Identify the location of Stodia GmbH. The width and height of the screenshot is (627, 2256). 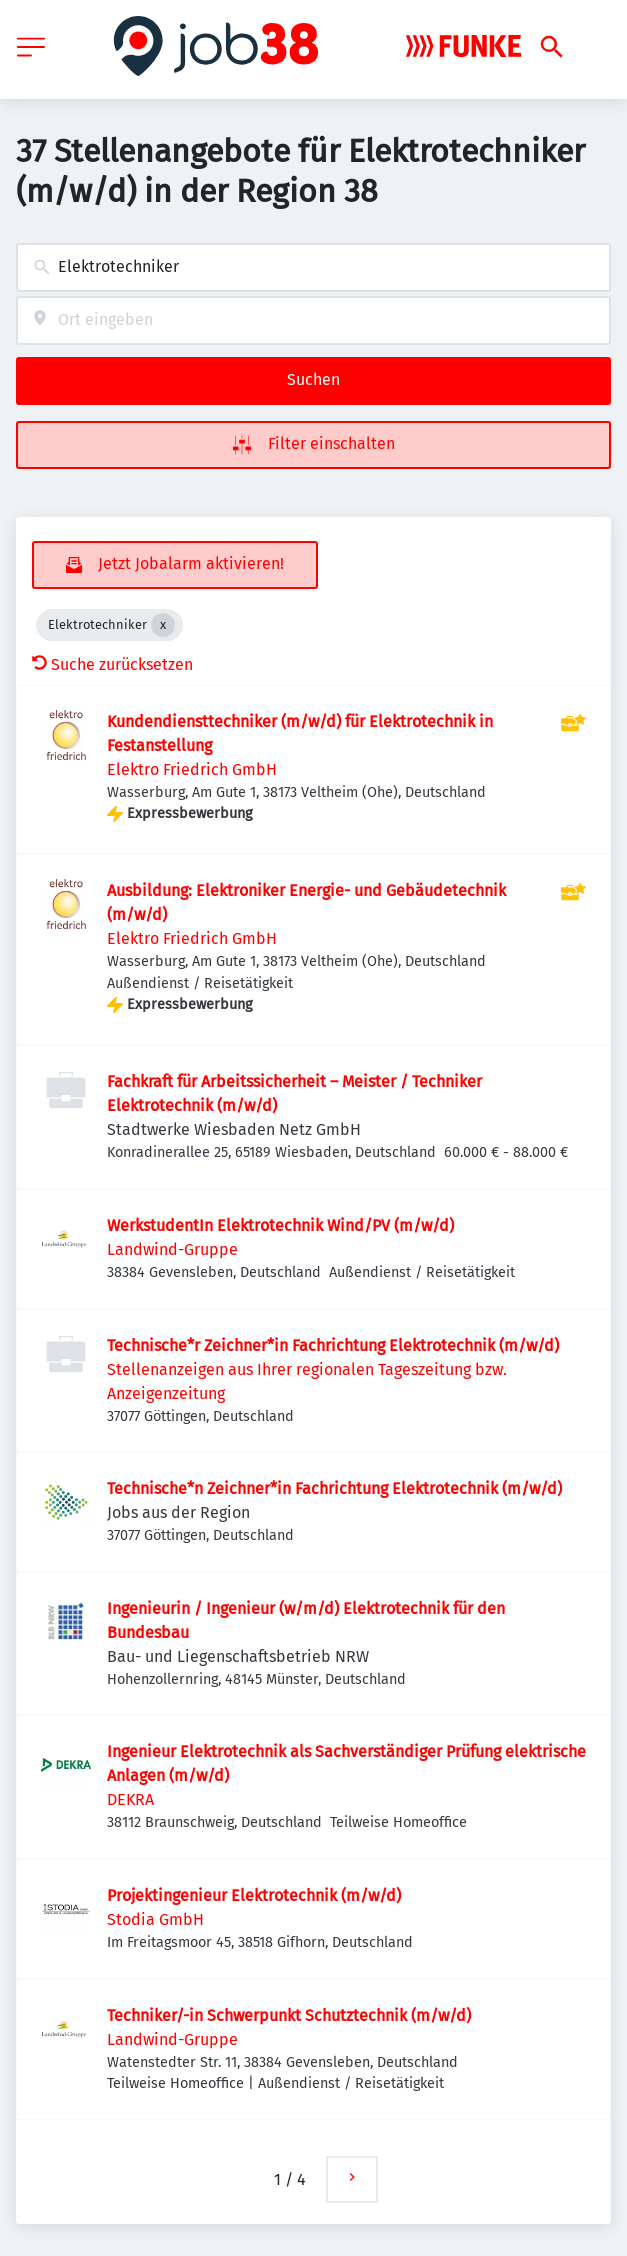
(155, 1919).